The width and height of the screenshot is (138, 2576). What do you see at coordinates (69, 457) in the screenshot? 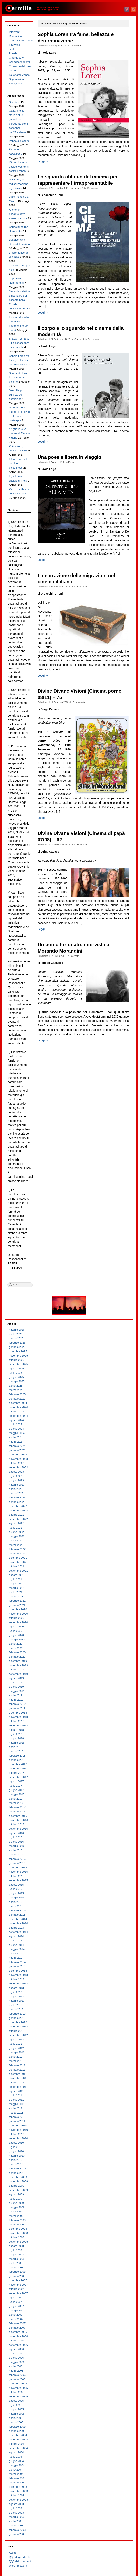
I see `Una poesia libera in viaggio` at bounding box center [69, 457].